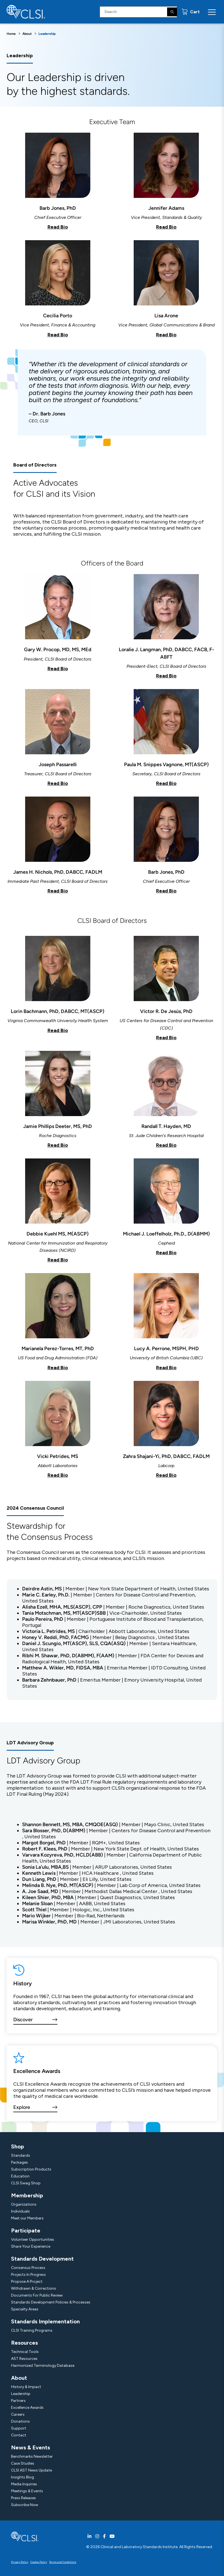 The height and width of the screenshot is (2576, 224). What do you see at coordinates (45, 2321) in the screenshot?
I see `Standards Implementation` at bounding box center [45, 2321].